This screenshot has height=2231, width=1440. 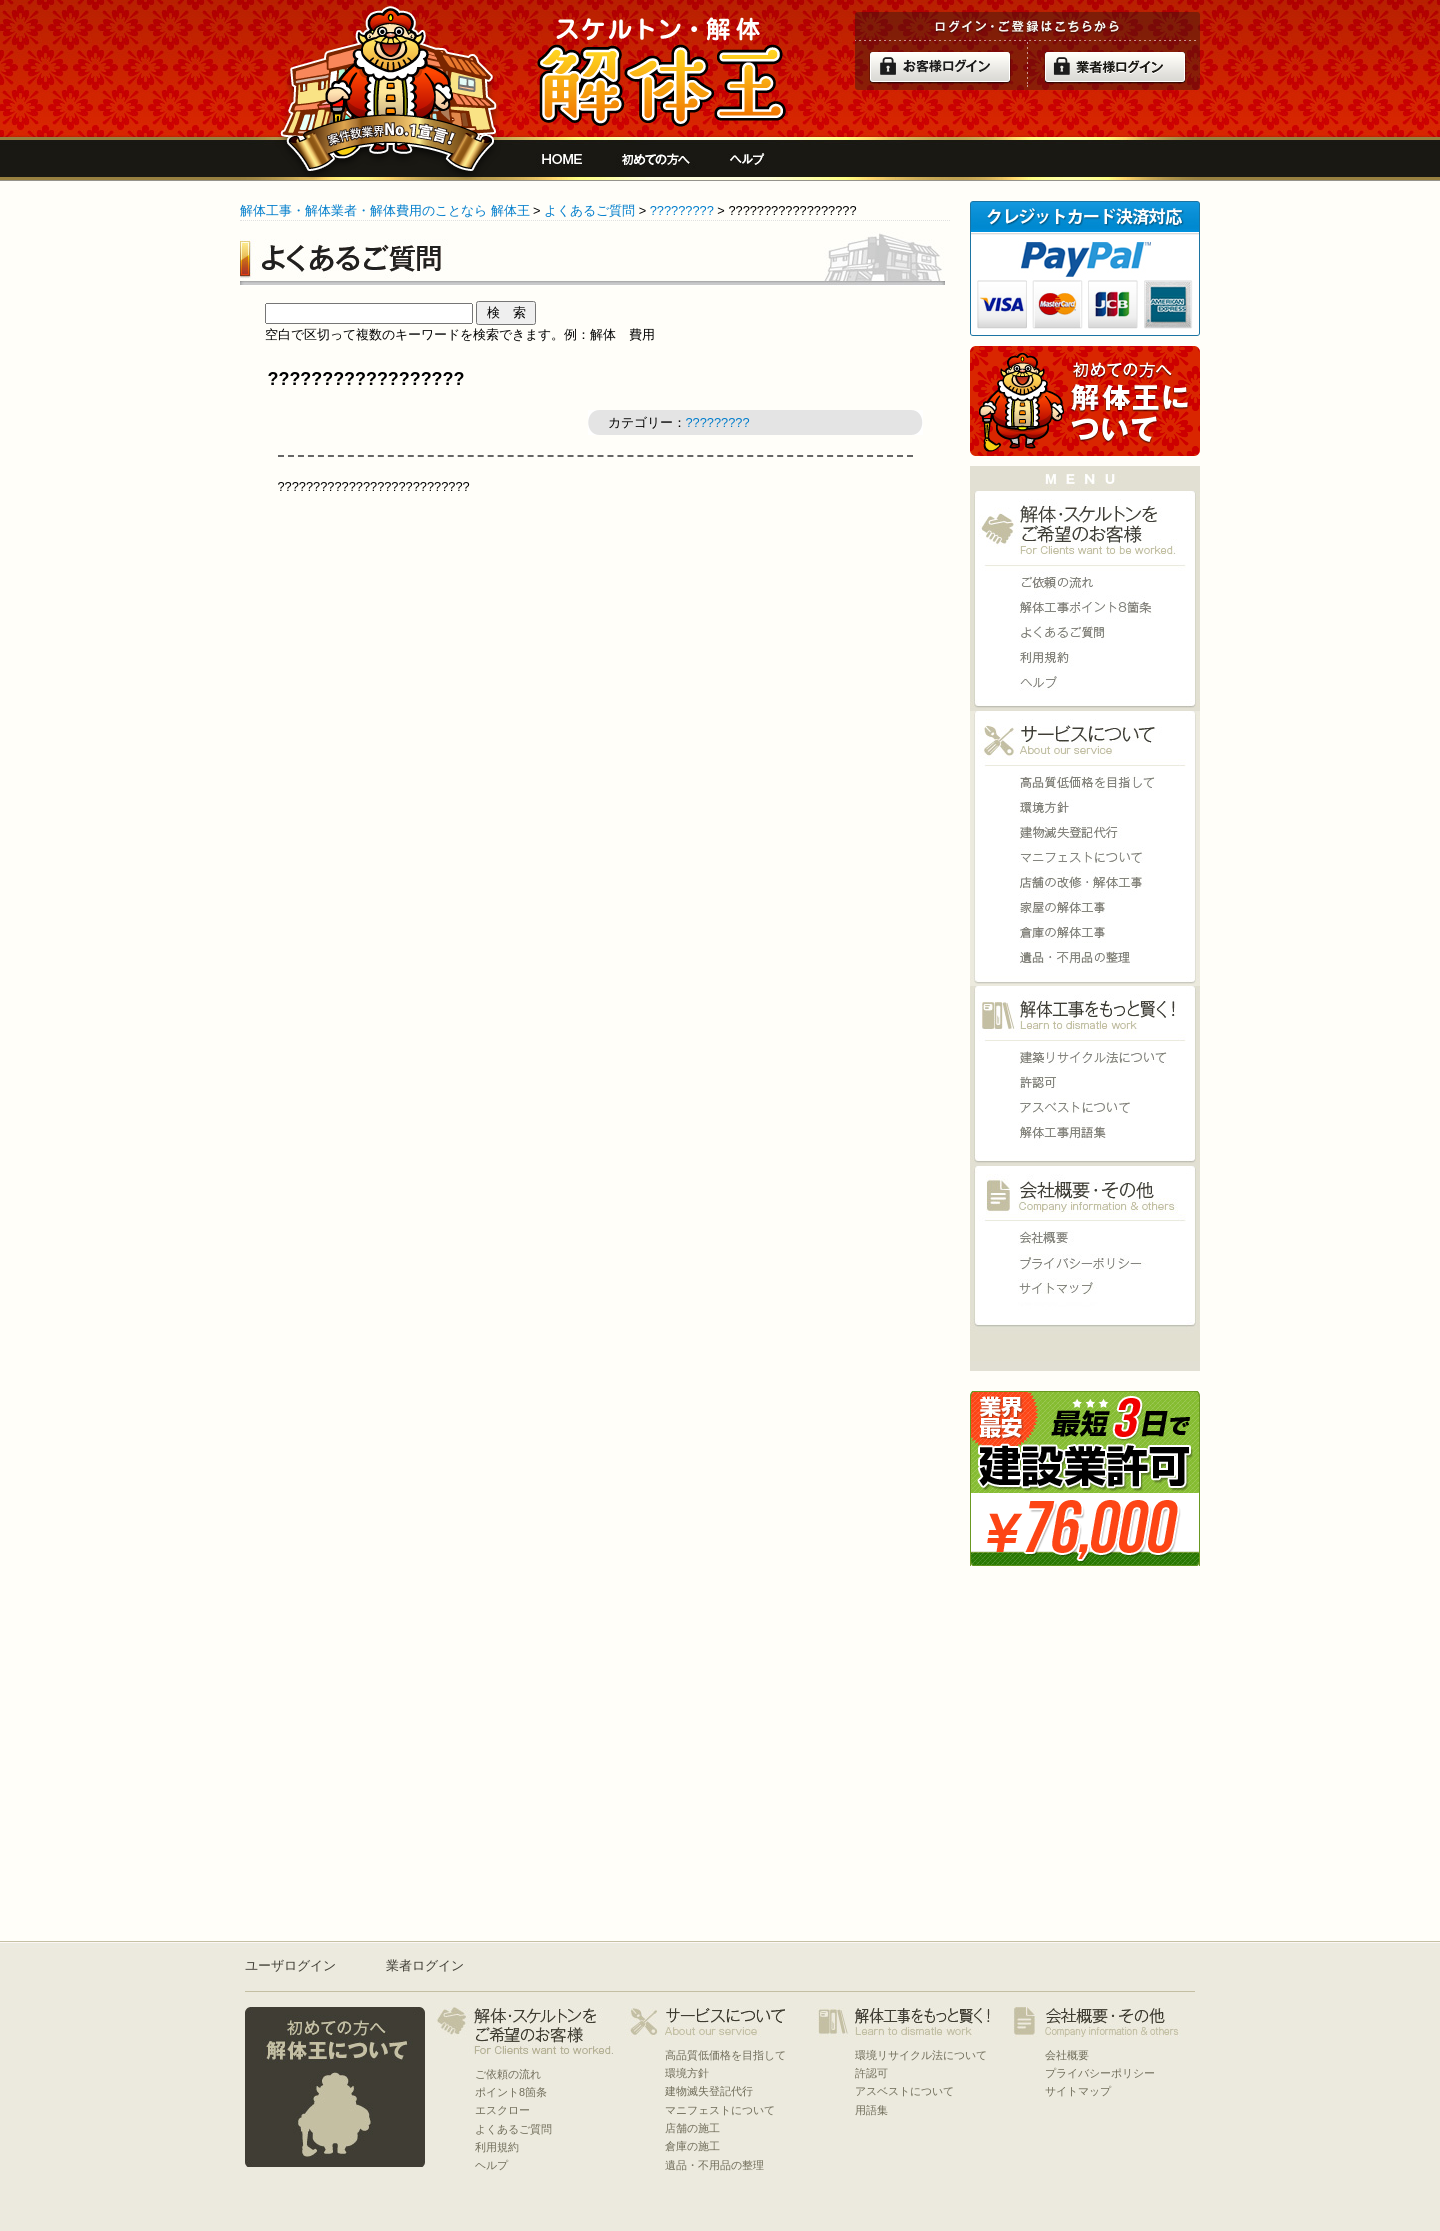 What do you see at coordinates (502, 2110) in the screenshot?
I see `エスクロー` at bounding box center [502, 2110].